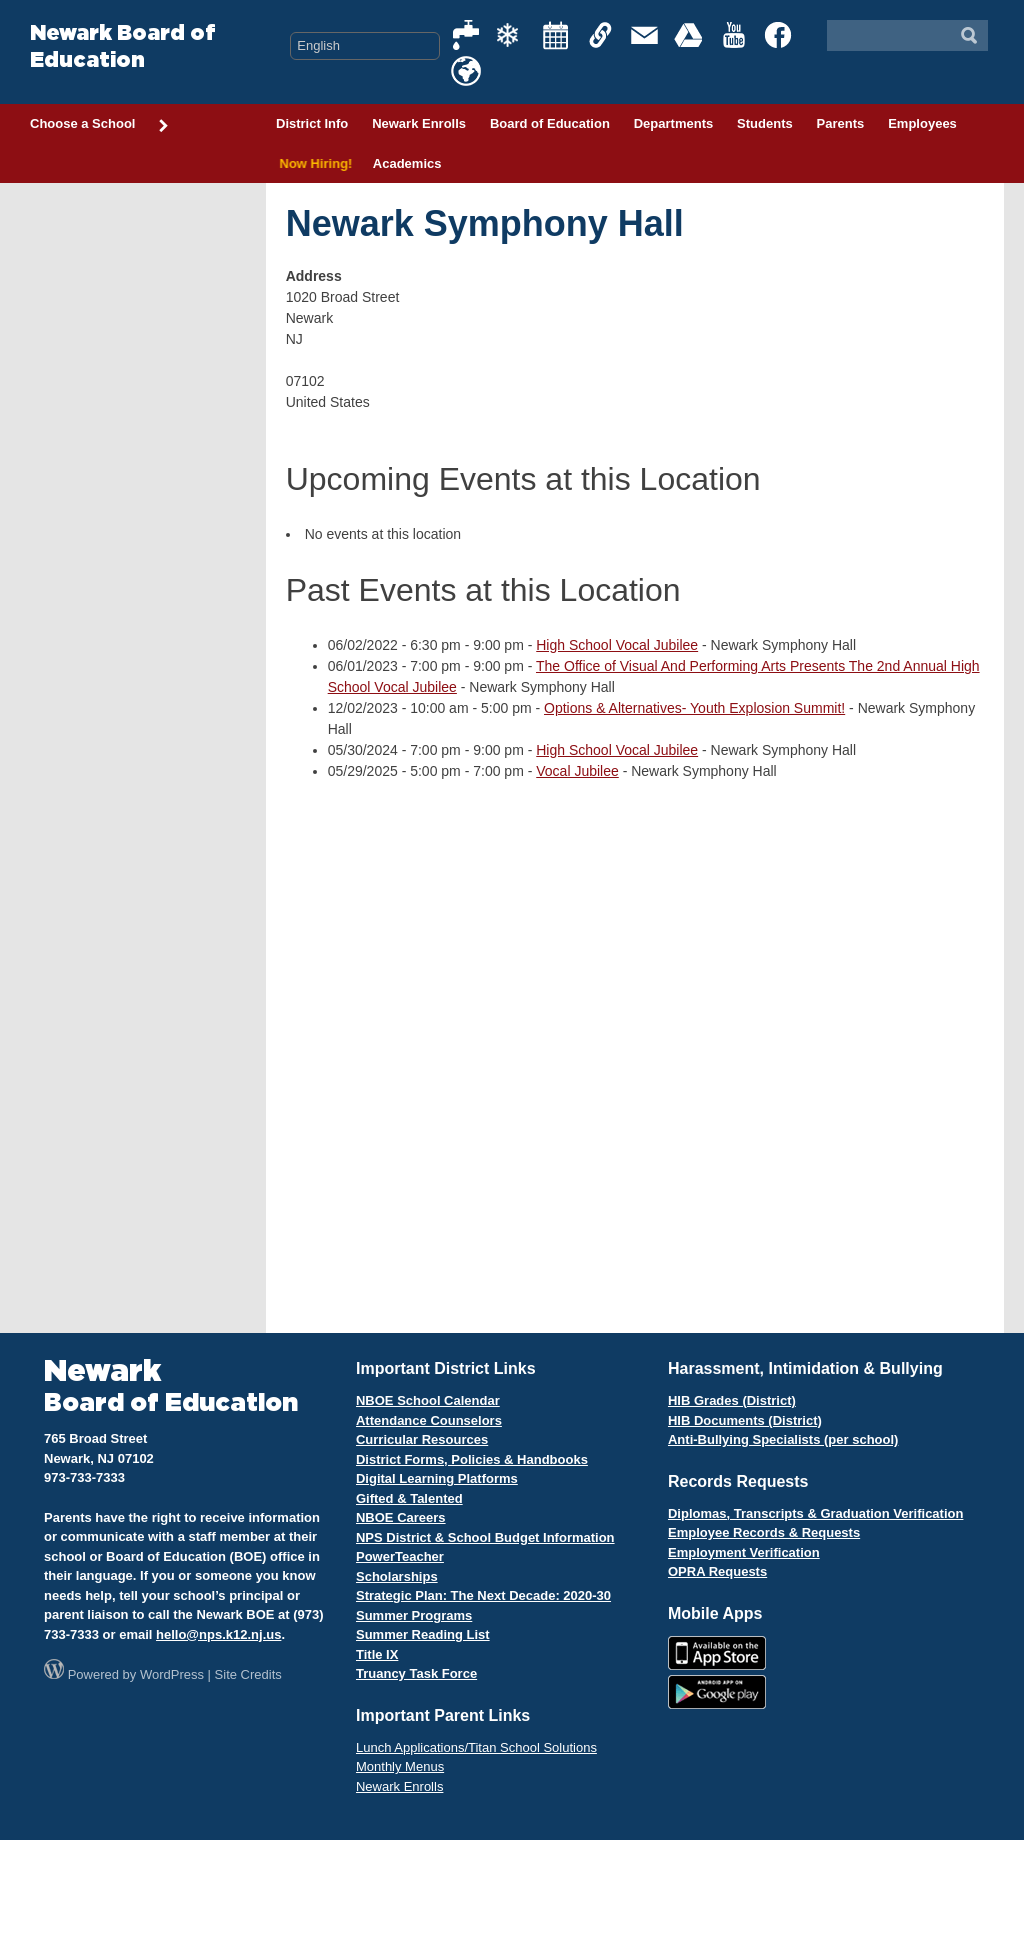 The width and height of the screenshot is (1024, 1942). Describe the element at coordinates (397, 1576) in the screenshot. I see `Scholarships` at that location.